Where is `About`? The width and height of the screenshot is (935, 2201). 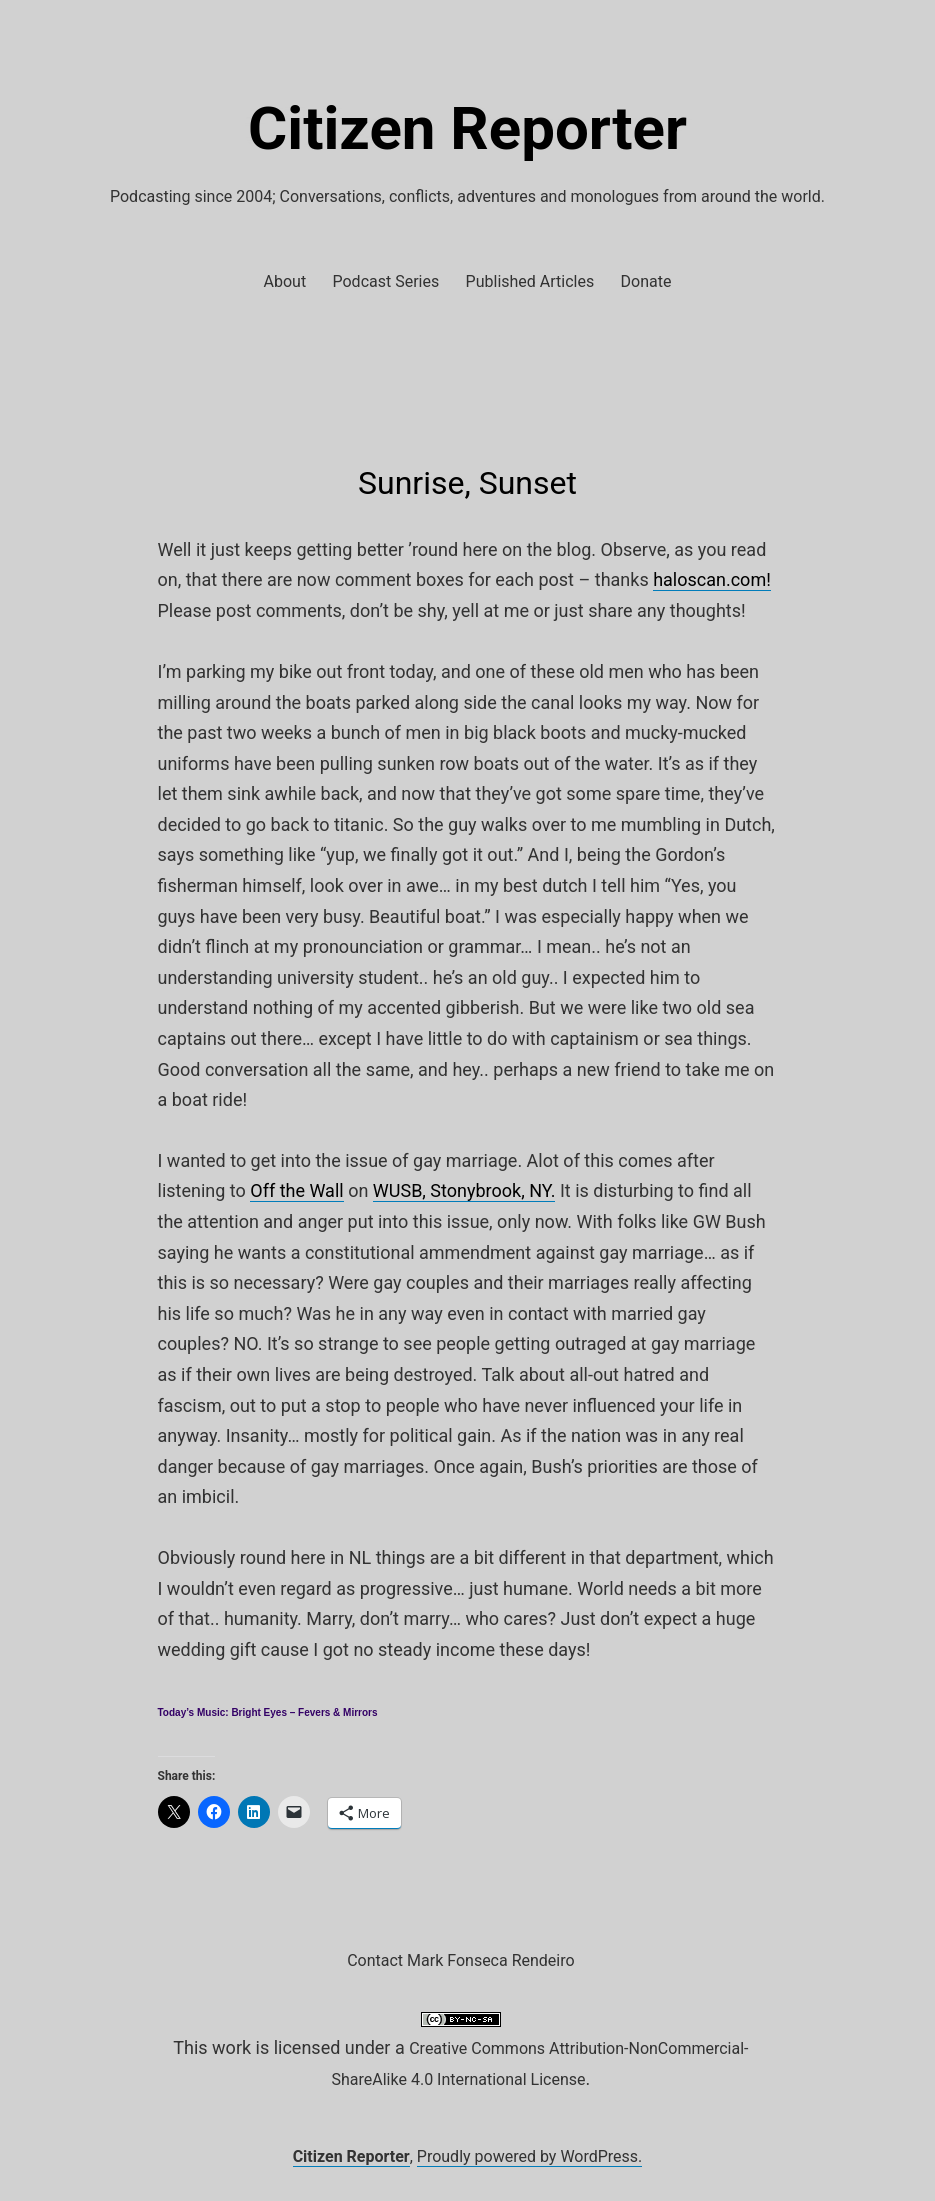 About is located at coordinates (285, 281).